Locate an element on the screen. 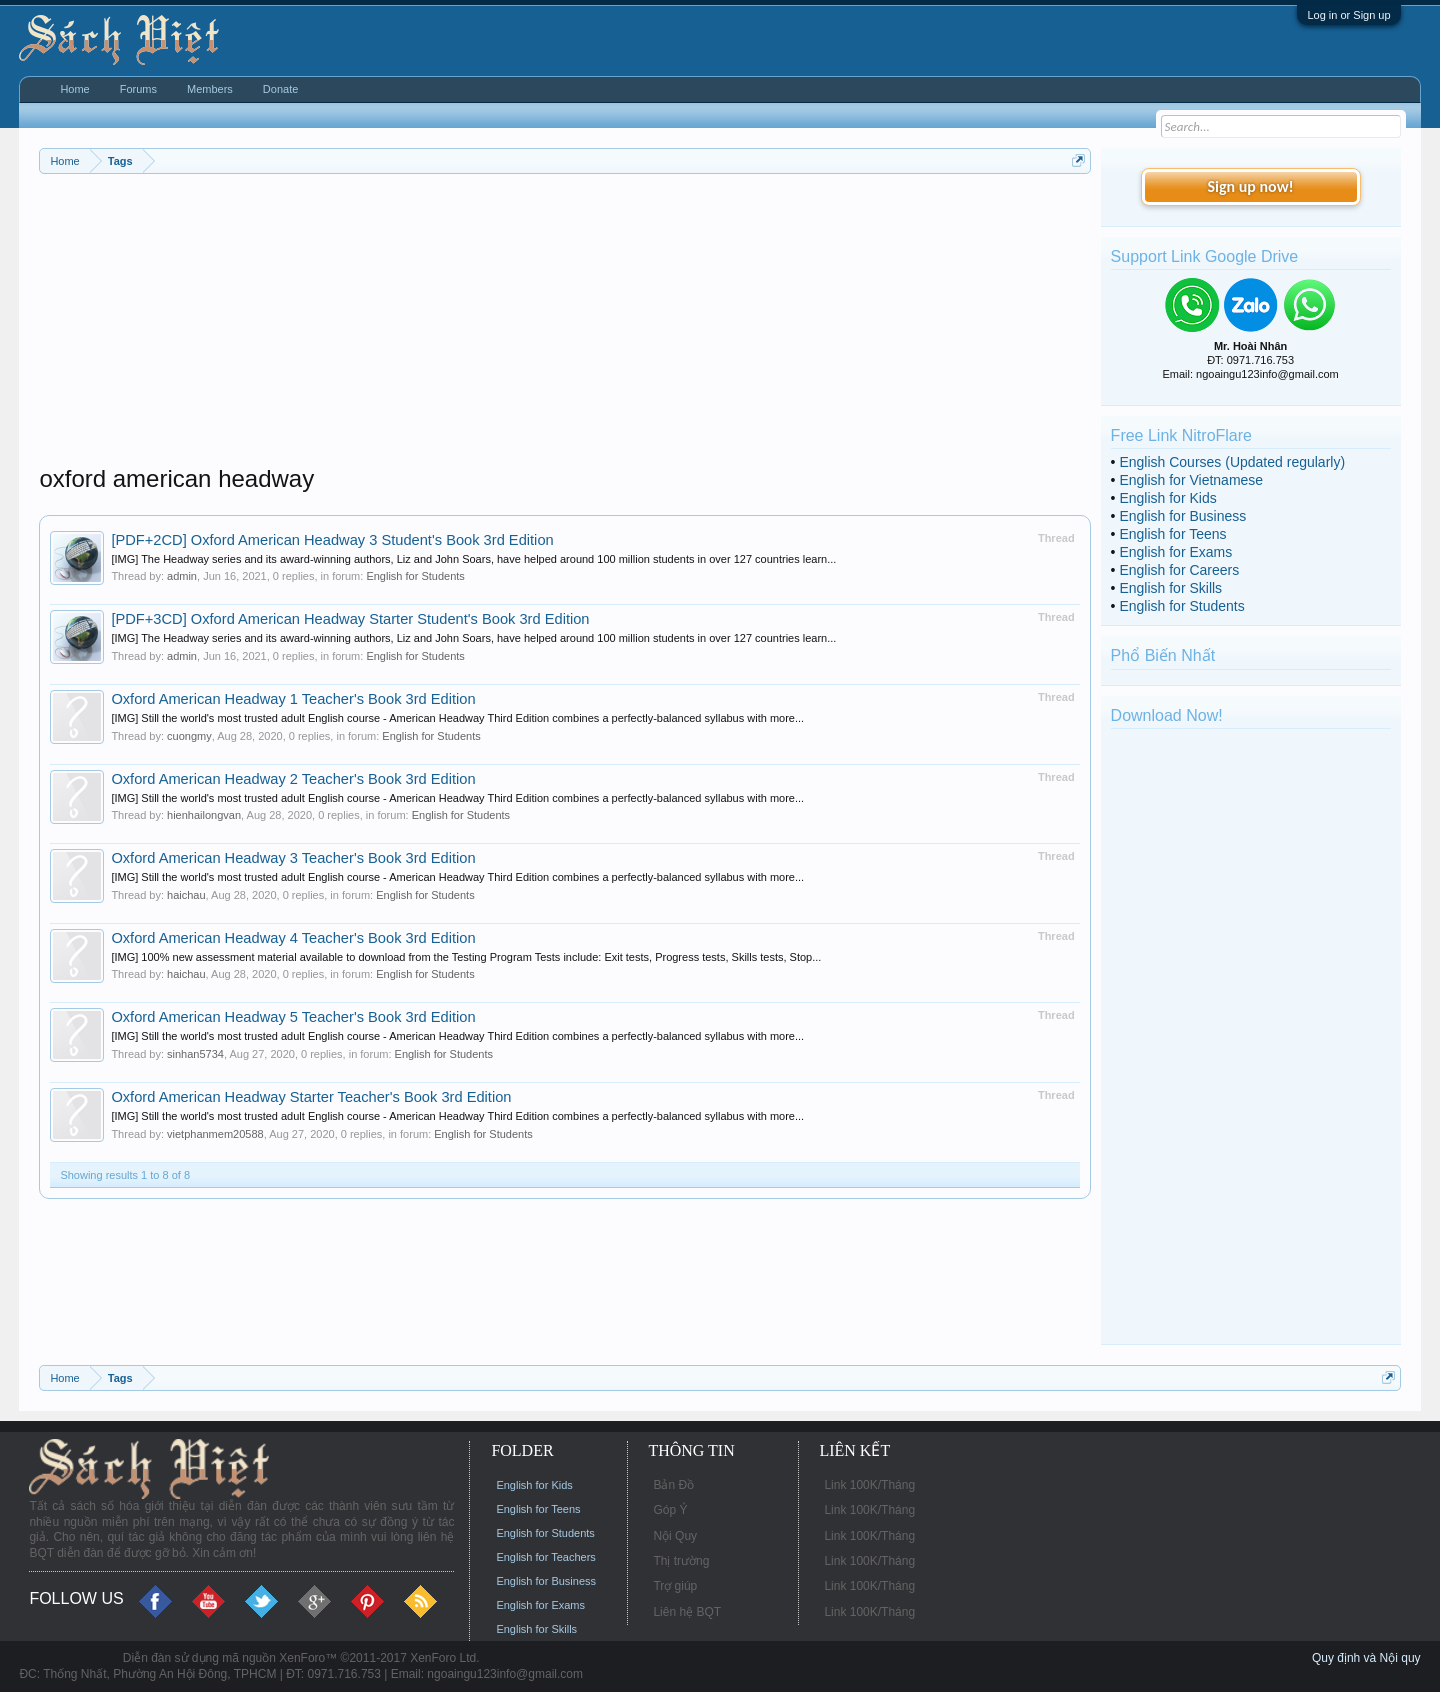 The image size is (1440, 1692). Donate is located at coordinates (280, 89).